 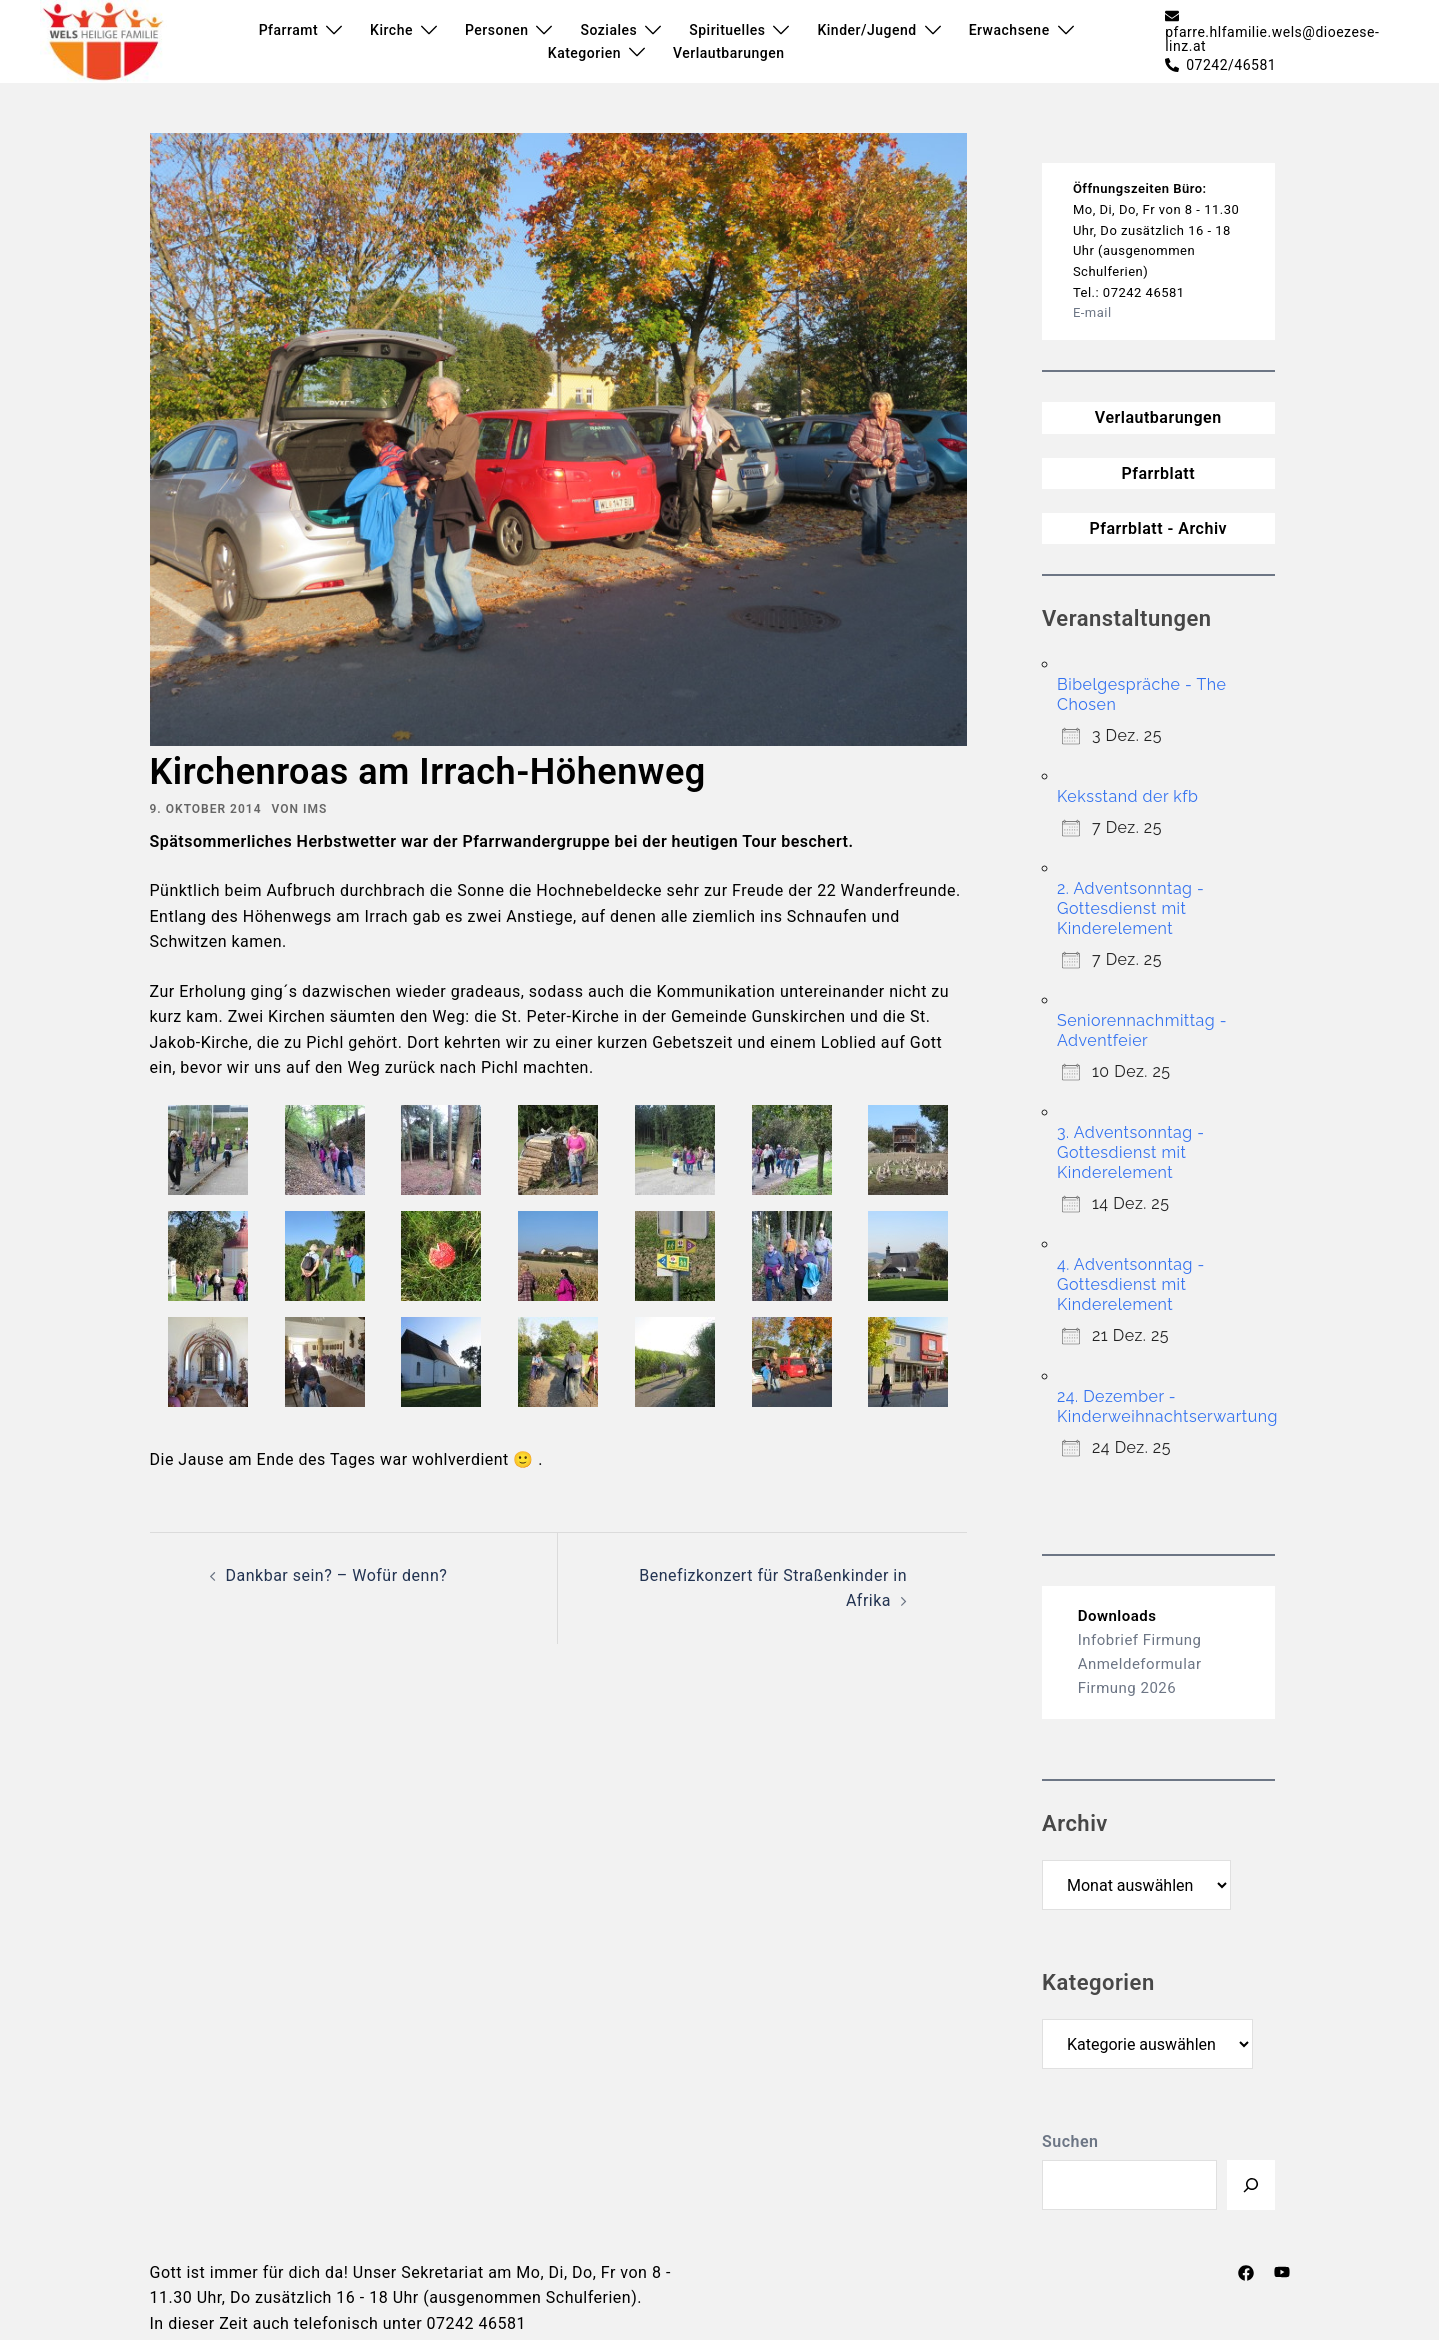 What do you see at coordinates (608, 30) in the screenshot?
I see `Soziales` at bounding box center [608, 30].